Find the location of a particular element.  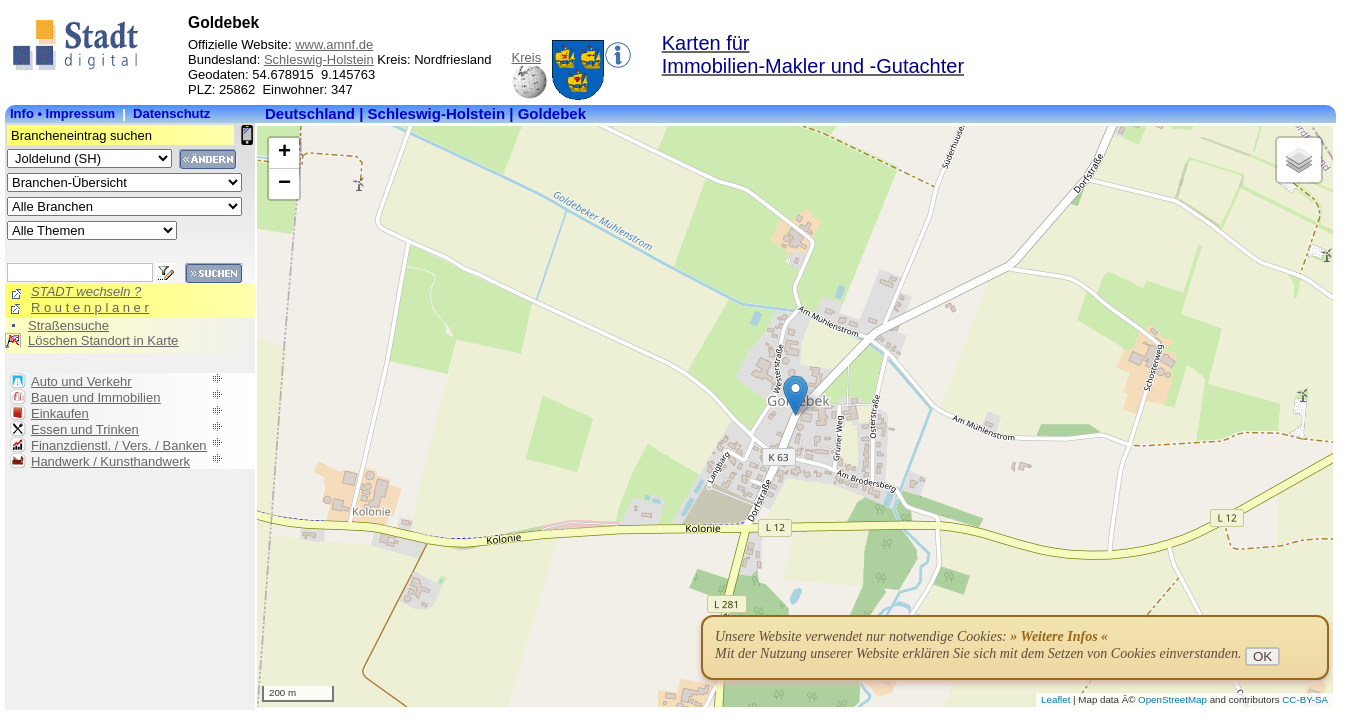

Schleswig-Holstein is located at coordinates (319, 59).